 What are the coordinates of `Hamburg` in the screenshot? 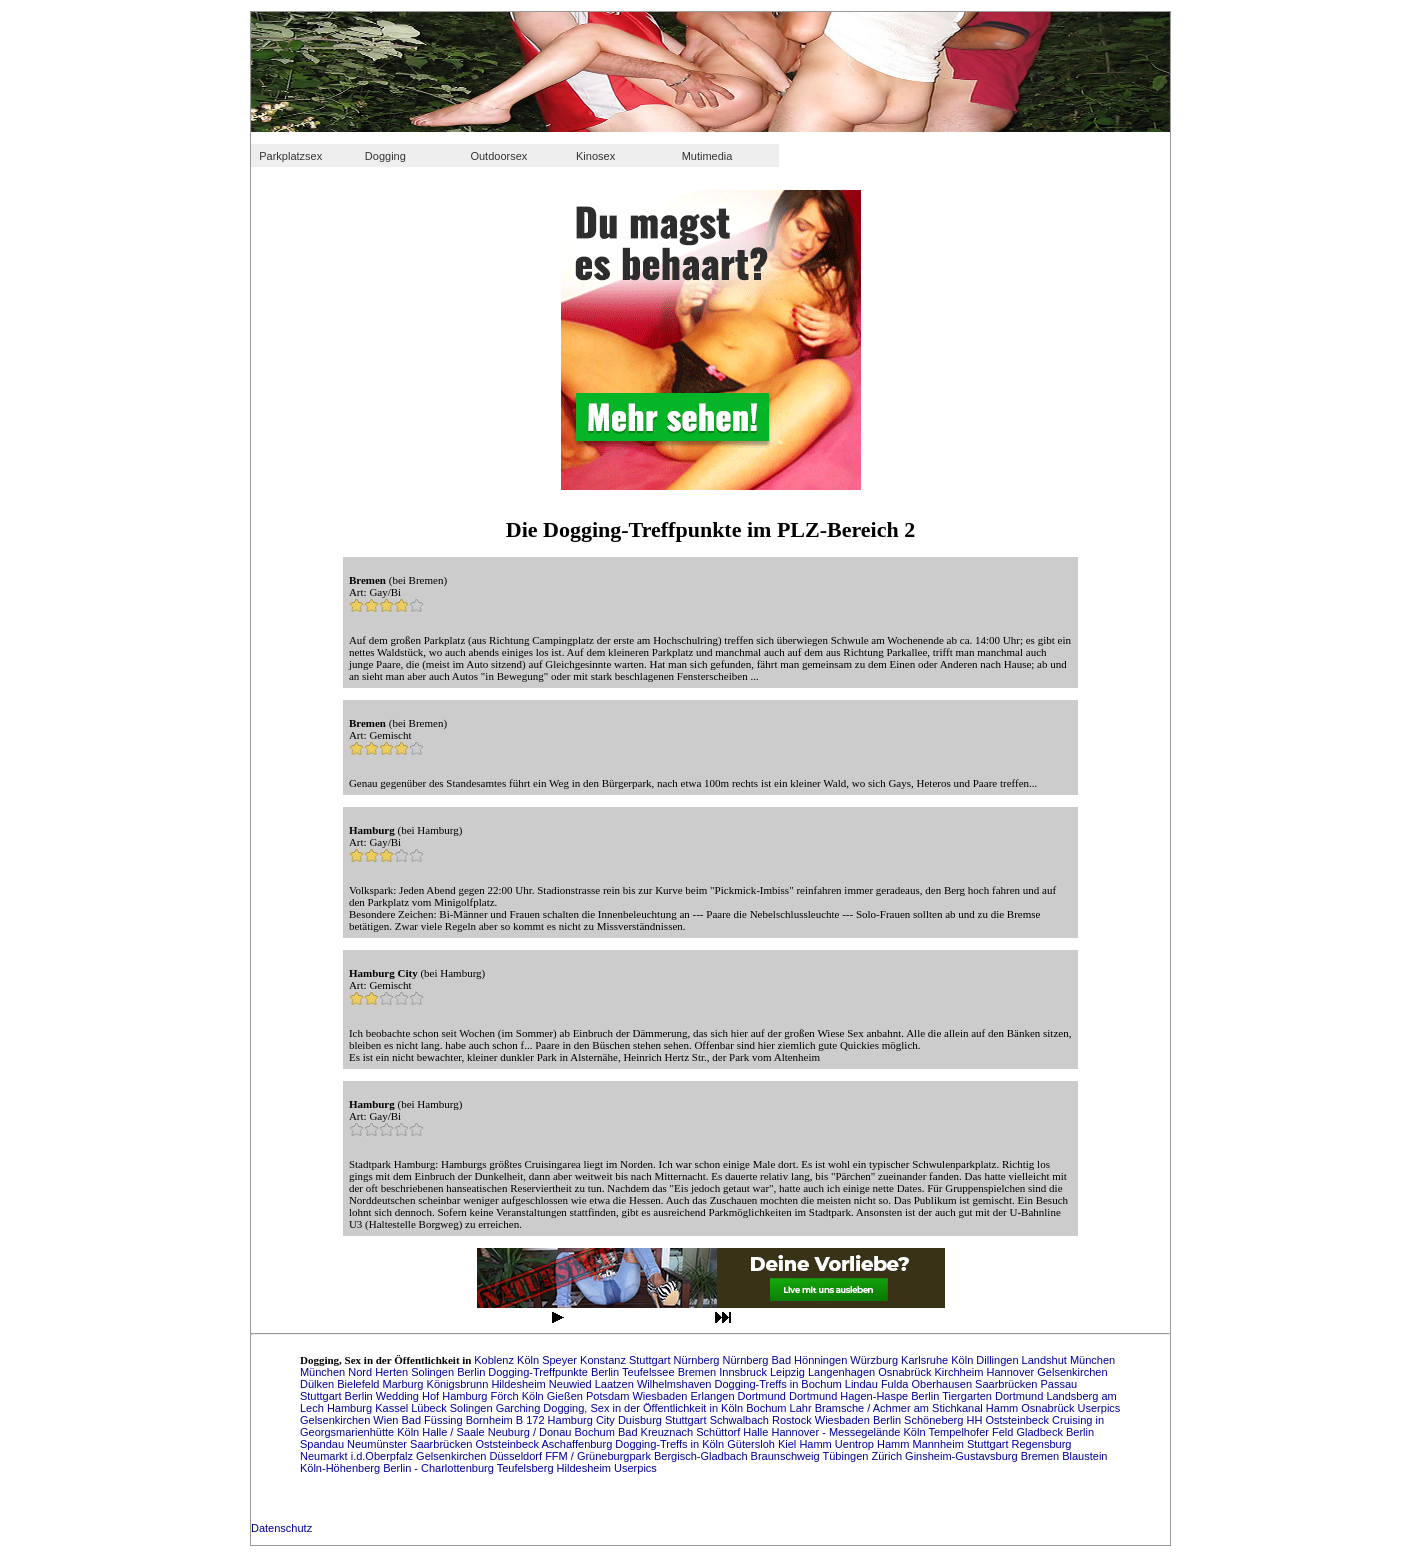 It's located at (466, 1396).